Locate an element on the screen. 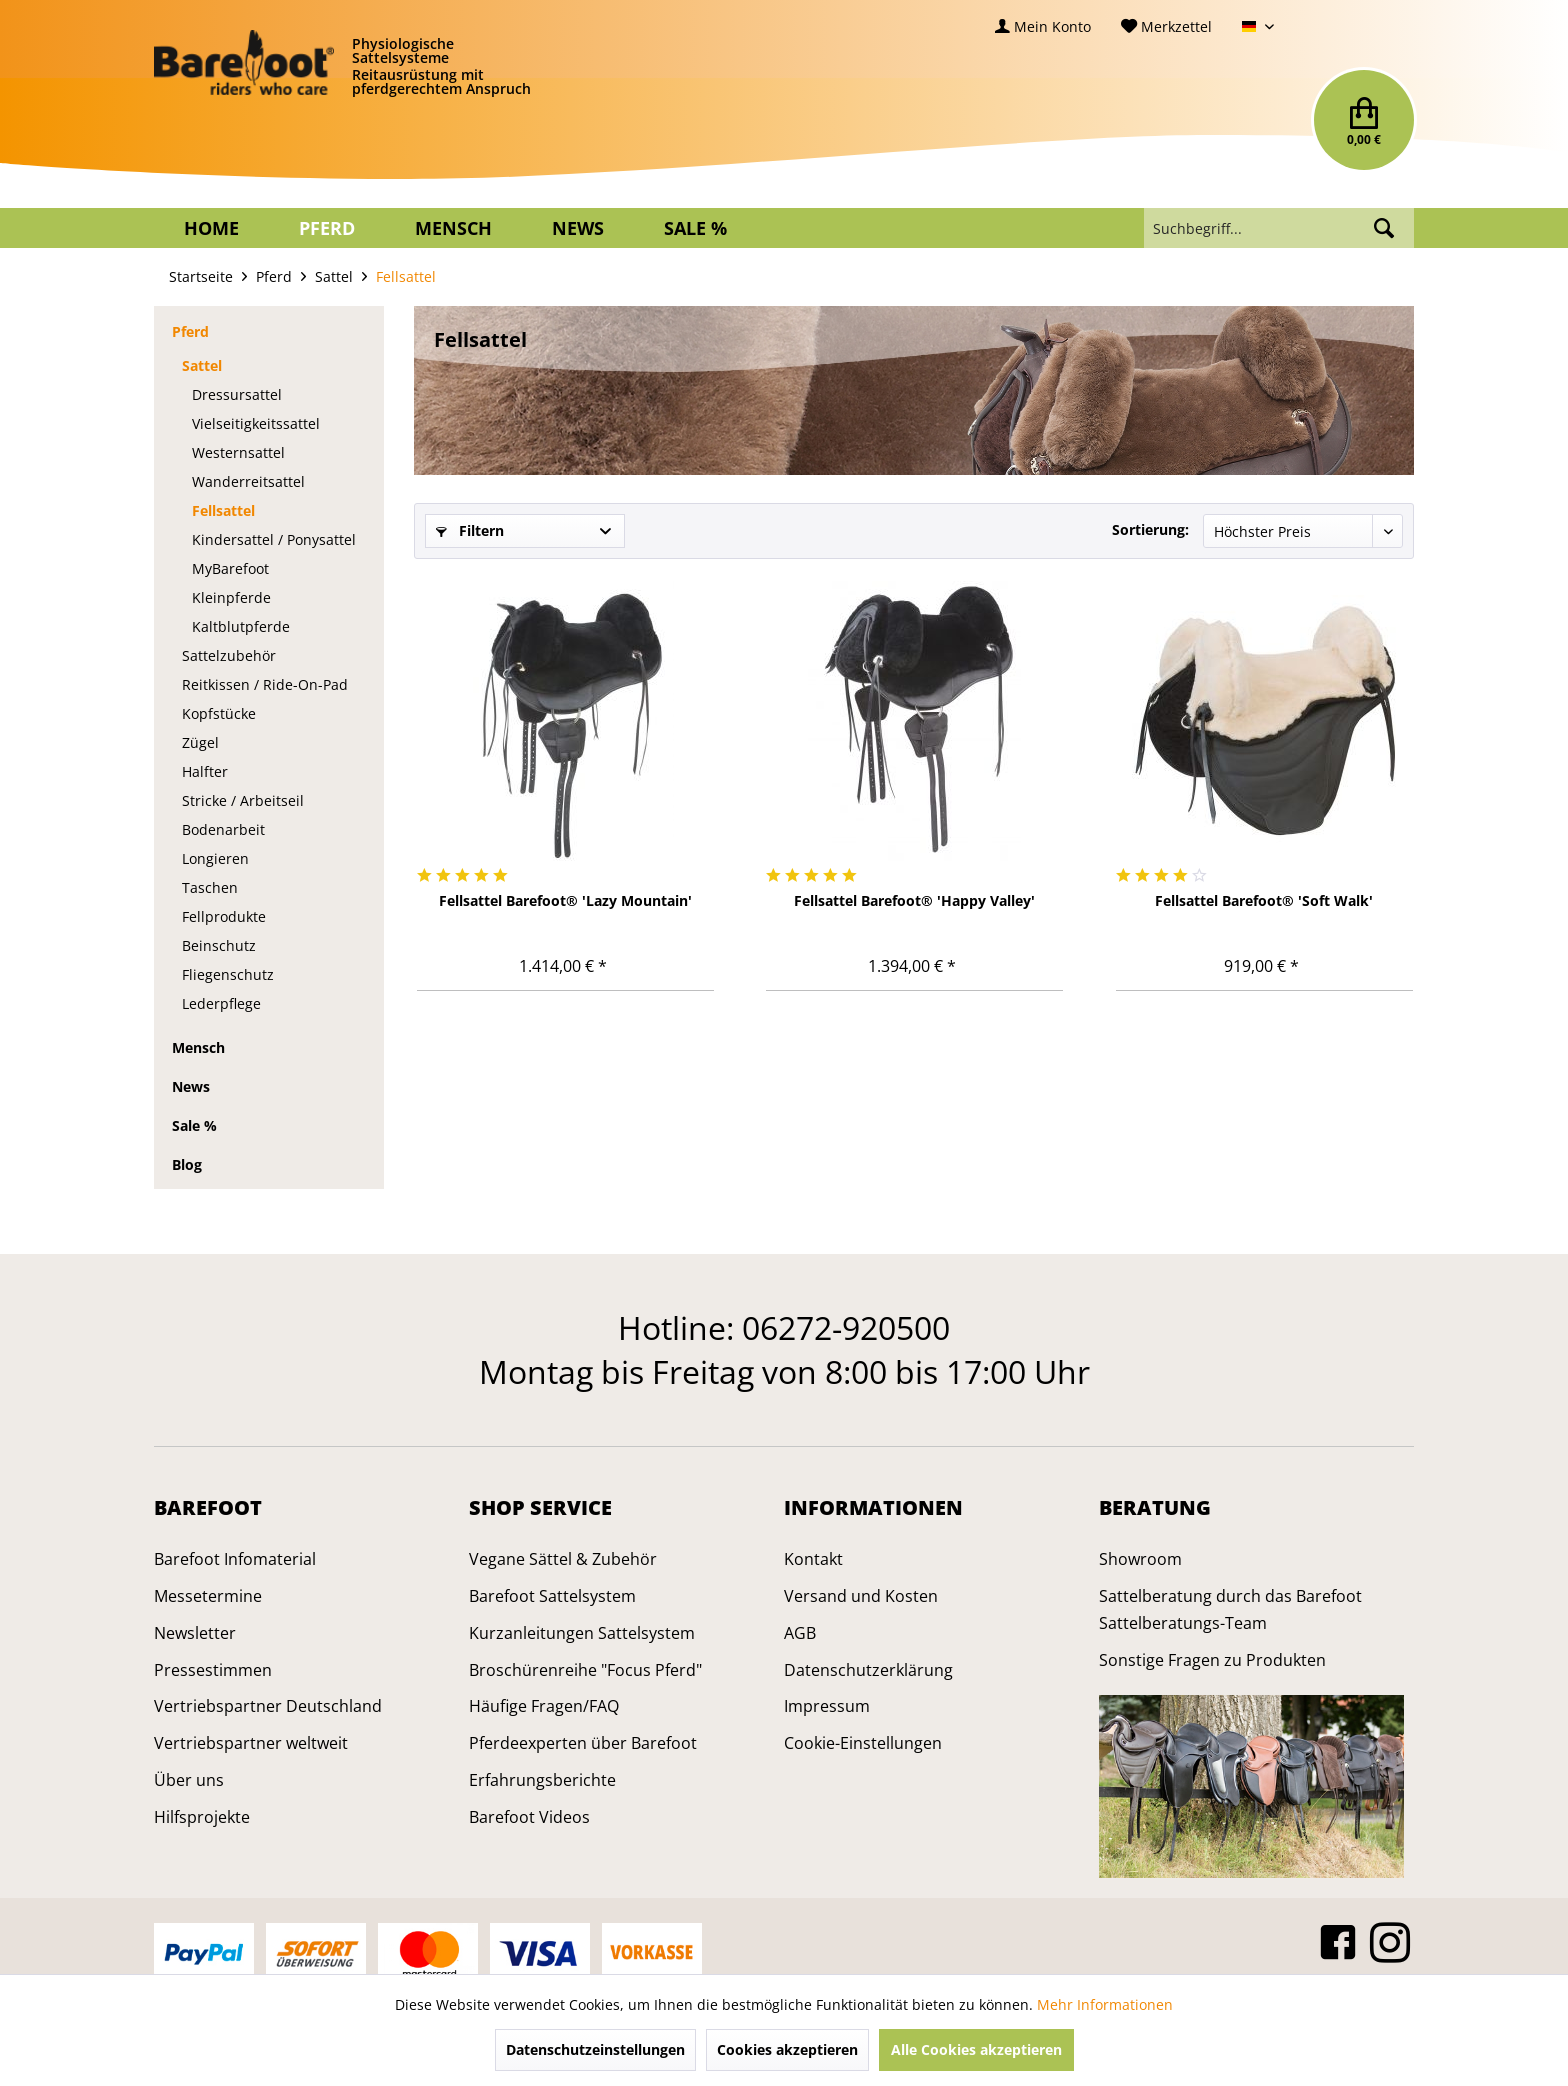  Lederpflege is located at coordinates (221, 1003).